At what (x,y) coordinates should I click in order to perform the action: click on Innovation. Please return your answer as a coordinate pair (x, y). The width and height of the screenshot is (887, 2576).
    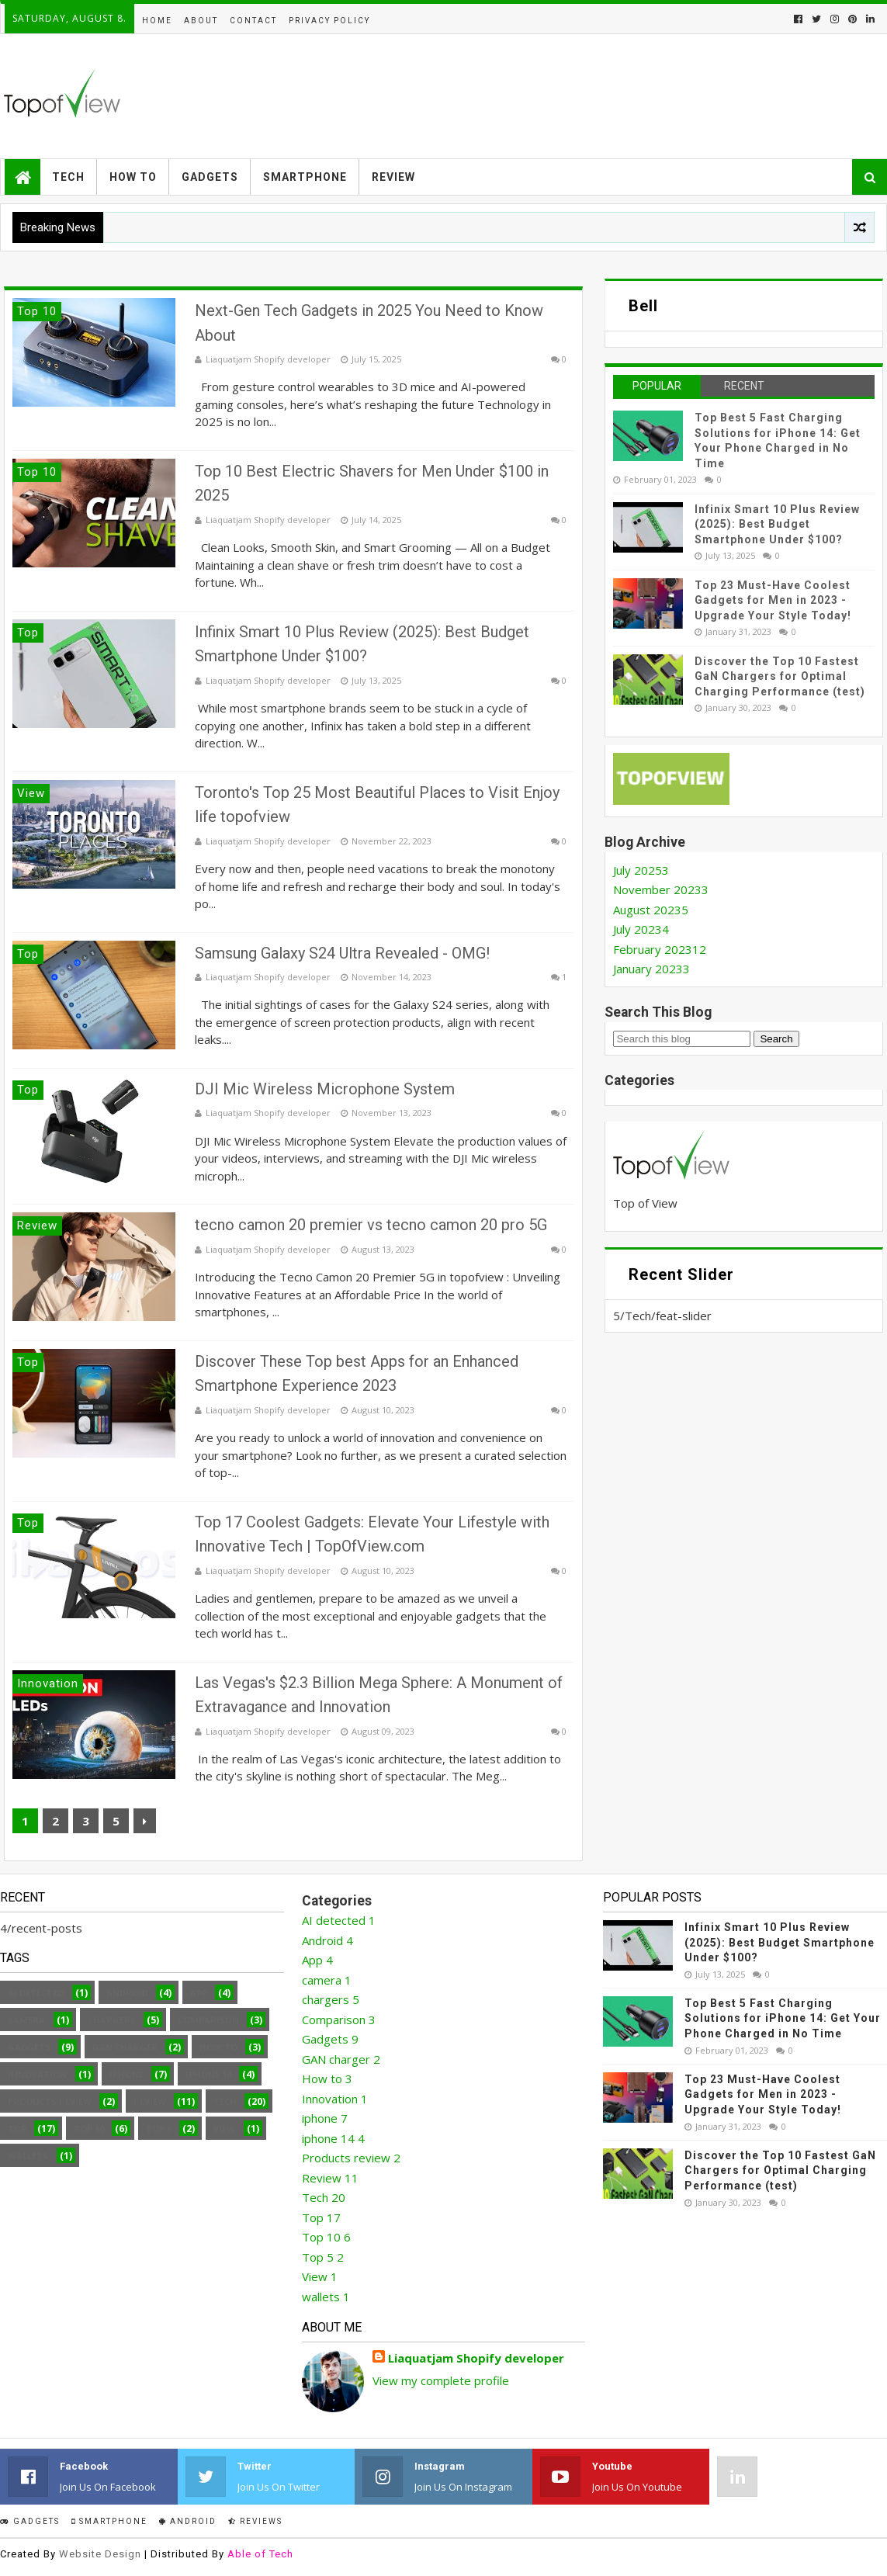
    Looking at the image, I should click on (37, 2074).